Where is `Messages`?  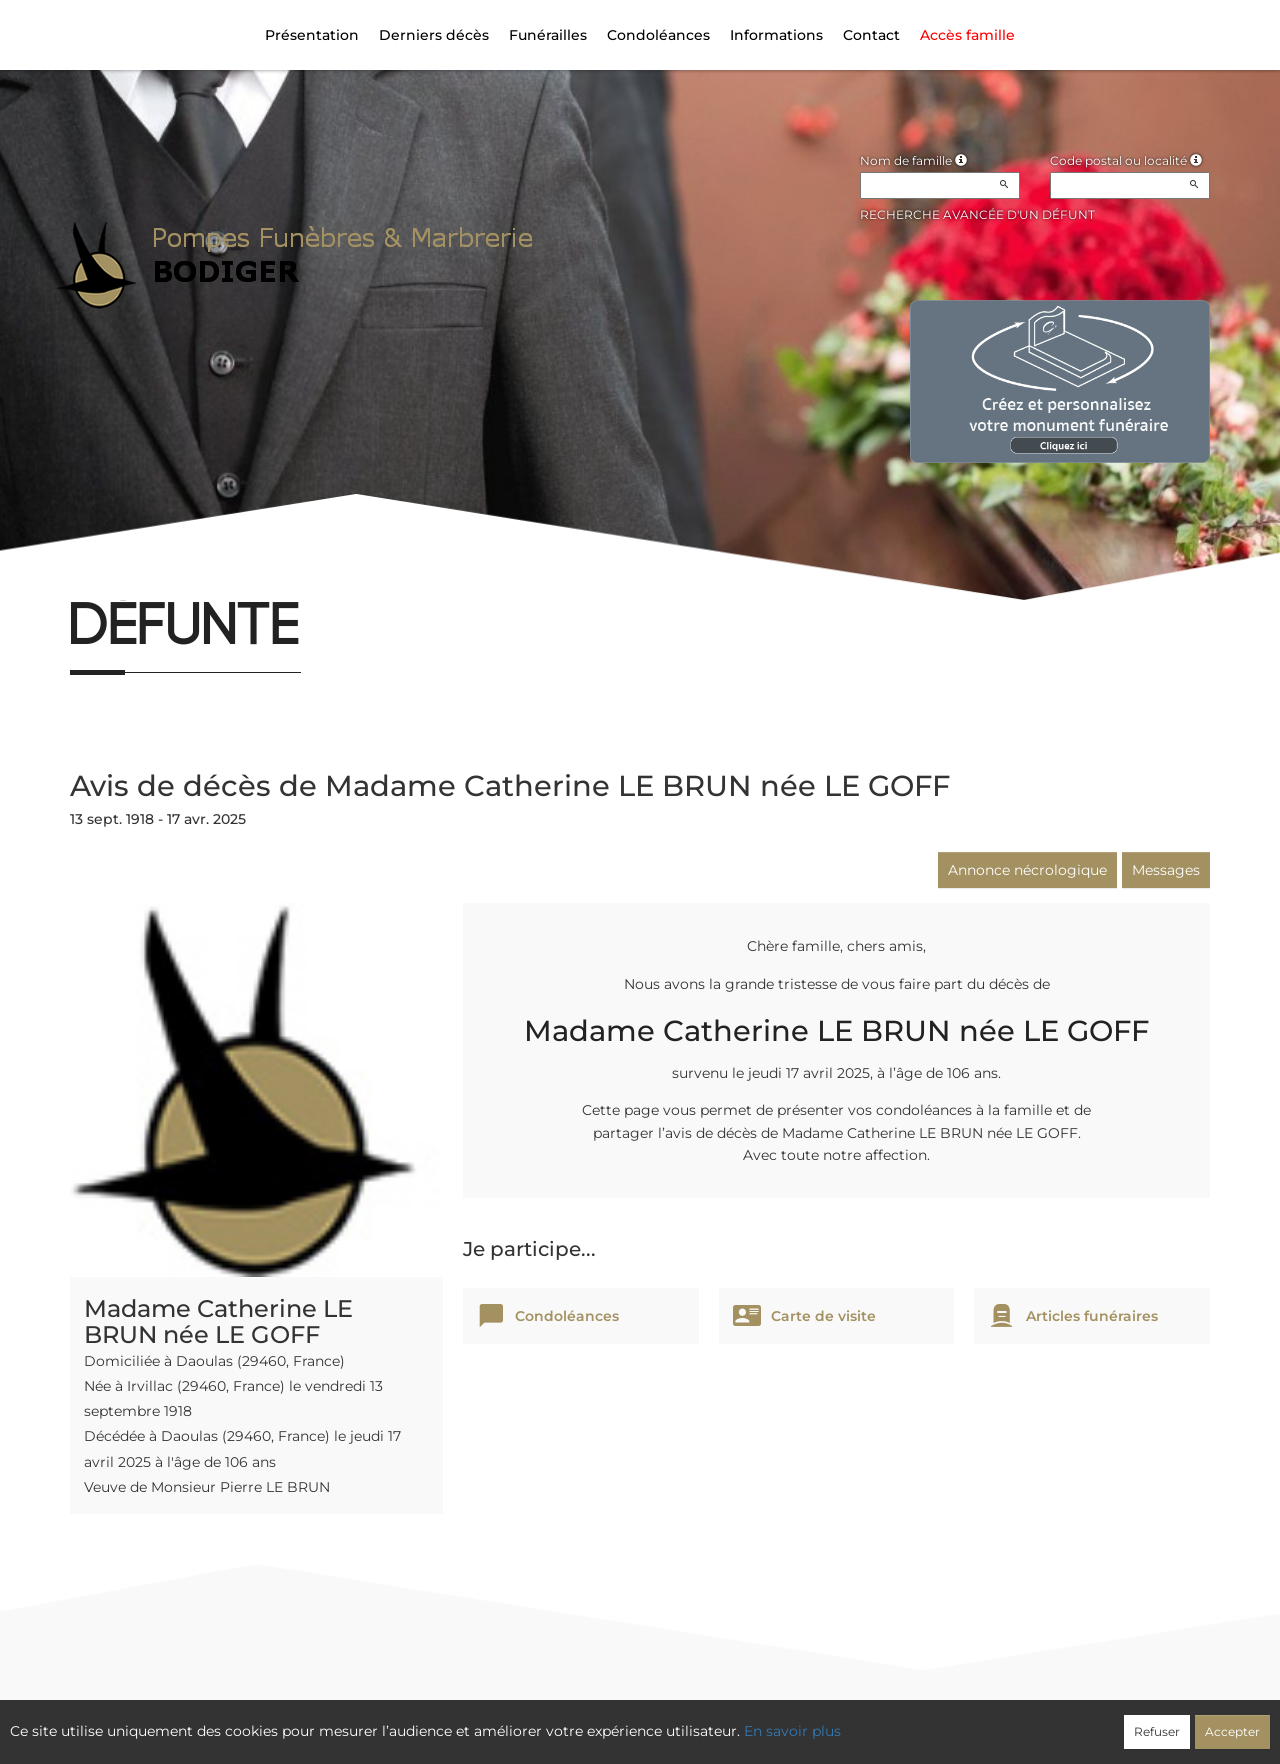
Messages is located at coordinates (1166, 870).